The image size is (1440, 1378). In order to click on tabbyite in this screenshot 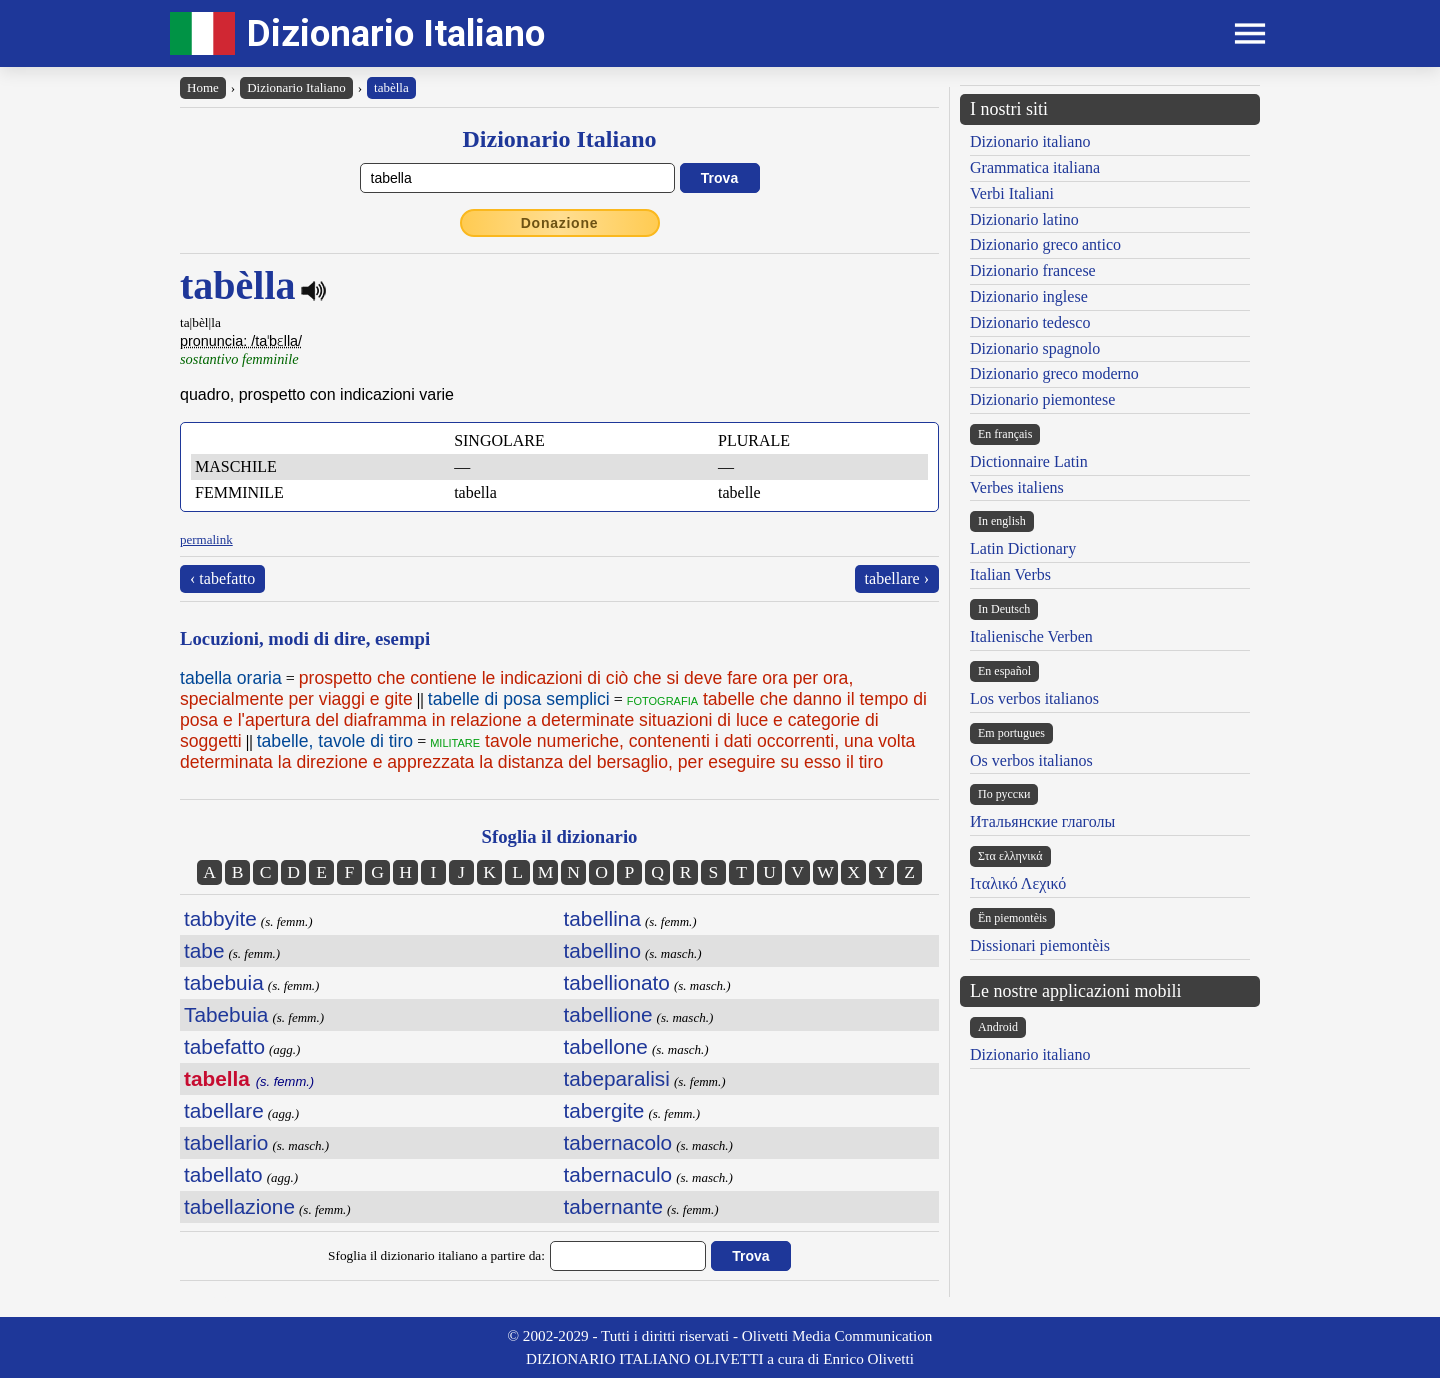, I will do `click(220, 918)`.